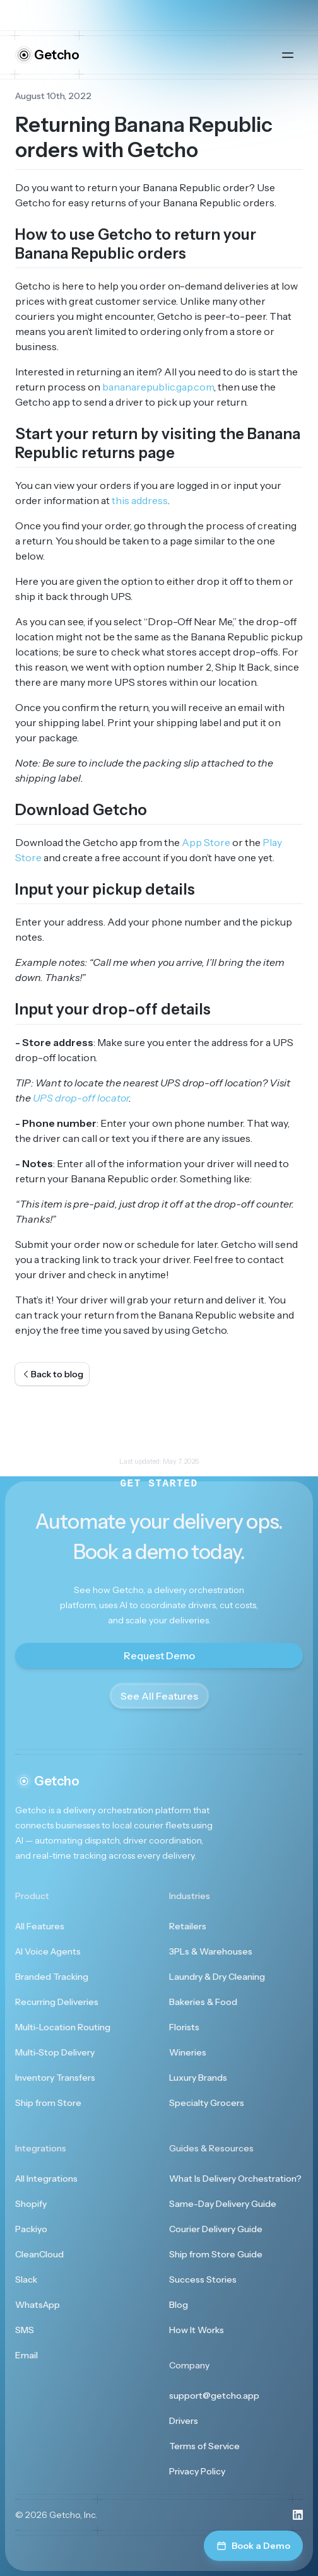 This screenshot has height=2576, width=318. What do you see at coordinates (39, 2254) in the screenshot?
I see `CleanCloud` at bounding box center [39, 2254].